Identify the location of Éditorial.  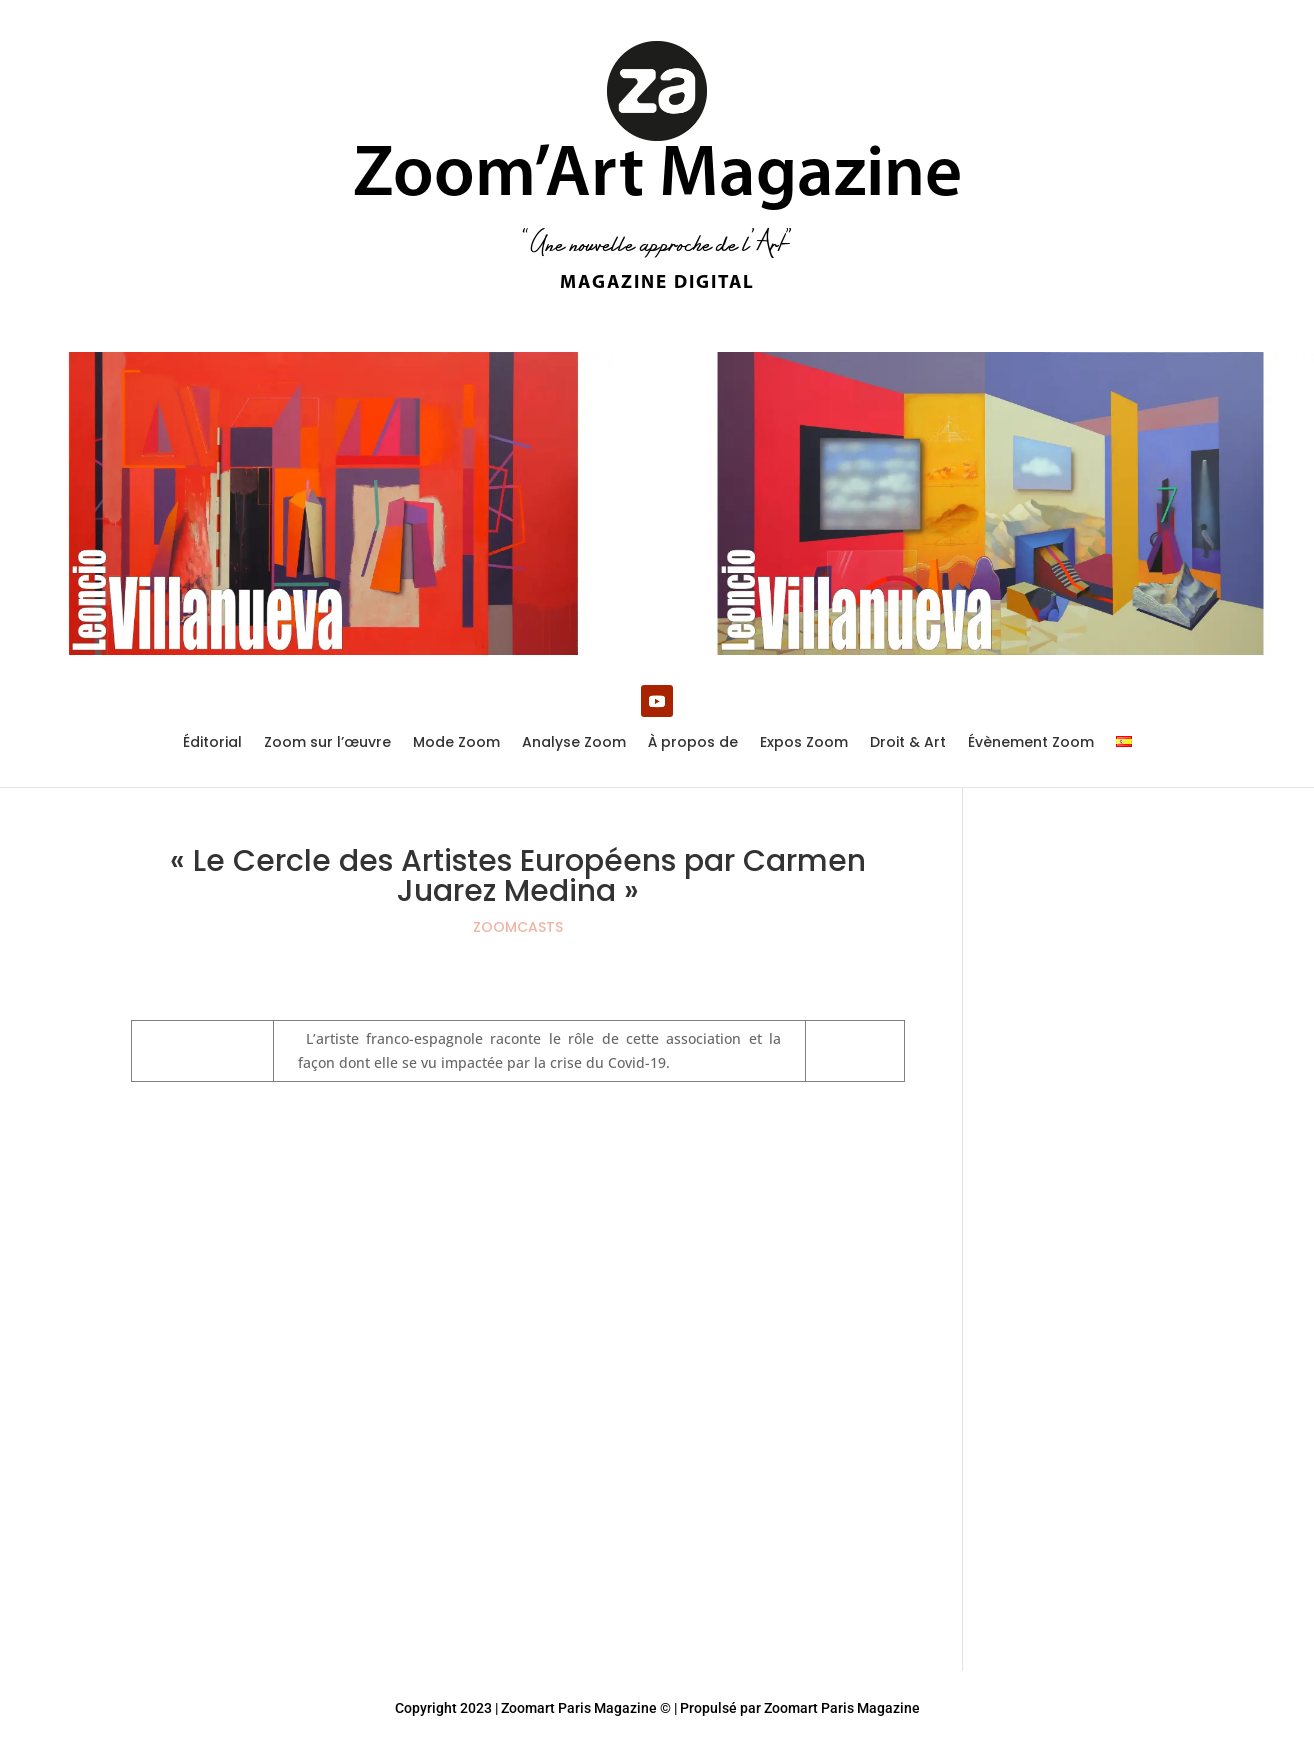
(212, 743).